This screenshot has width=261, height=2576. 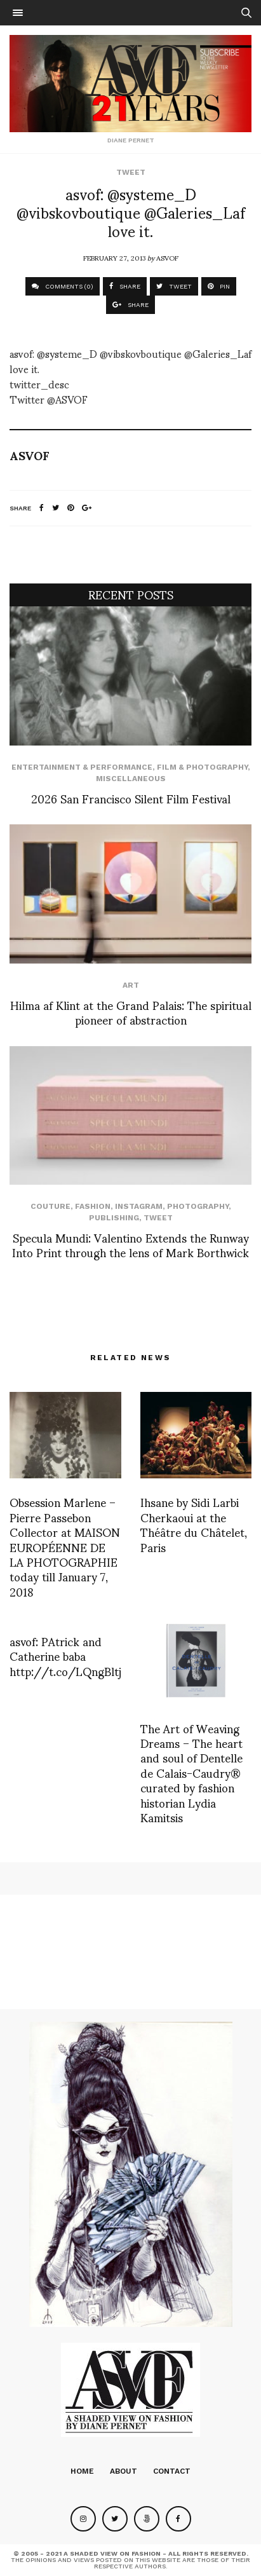 What do you see at coordinates (191, 1772) in the screenshot?
I see `The Art of Weaving Dreams – The heart and soul of Dentelle de Calais-Caudry® curated by fashion historian Lydia Kamitsis` at bounding box center [191, 1772].